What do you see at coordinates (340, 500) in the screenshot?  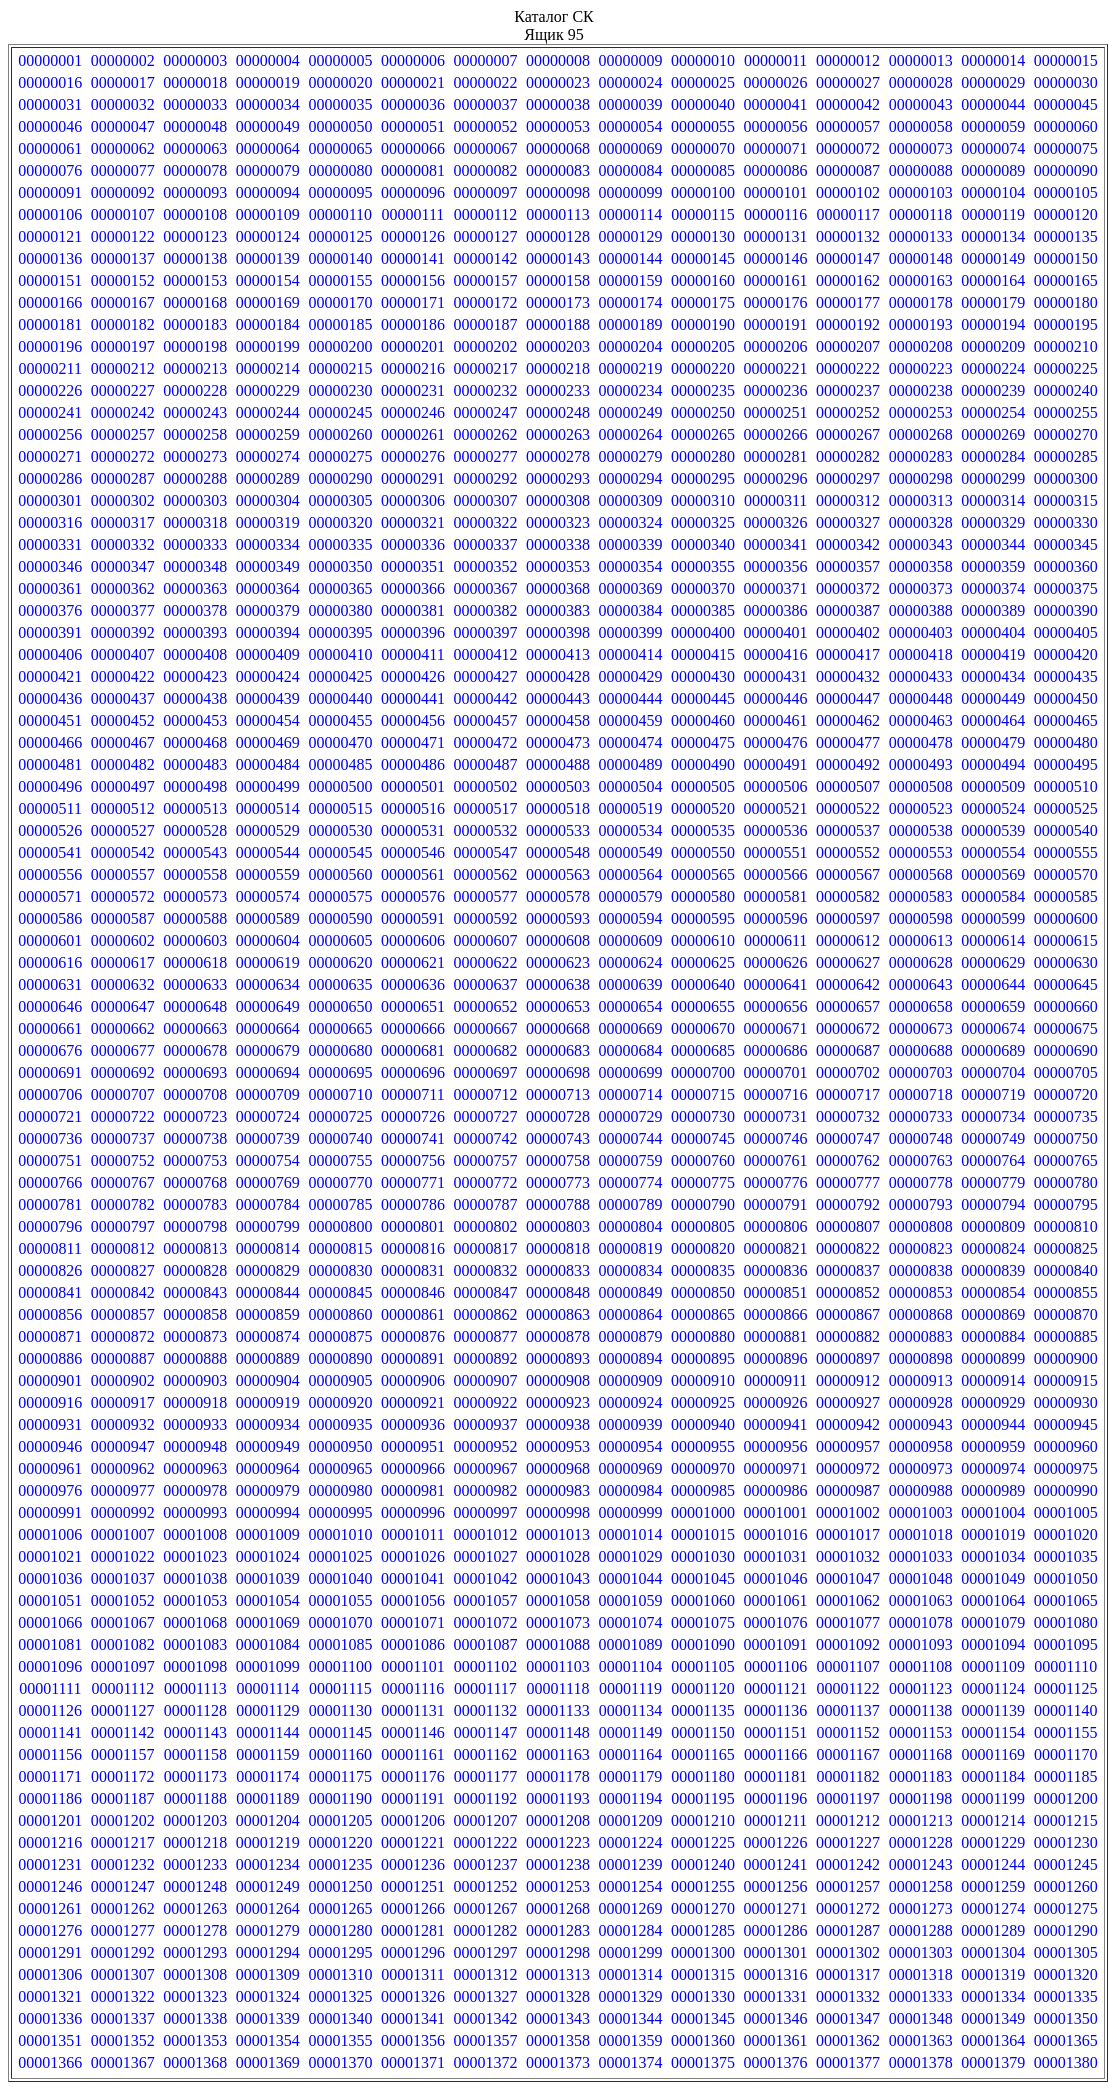 I see `00000305` at bounding box center [340, 500].